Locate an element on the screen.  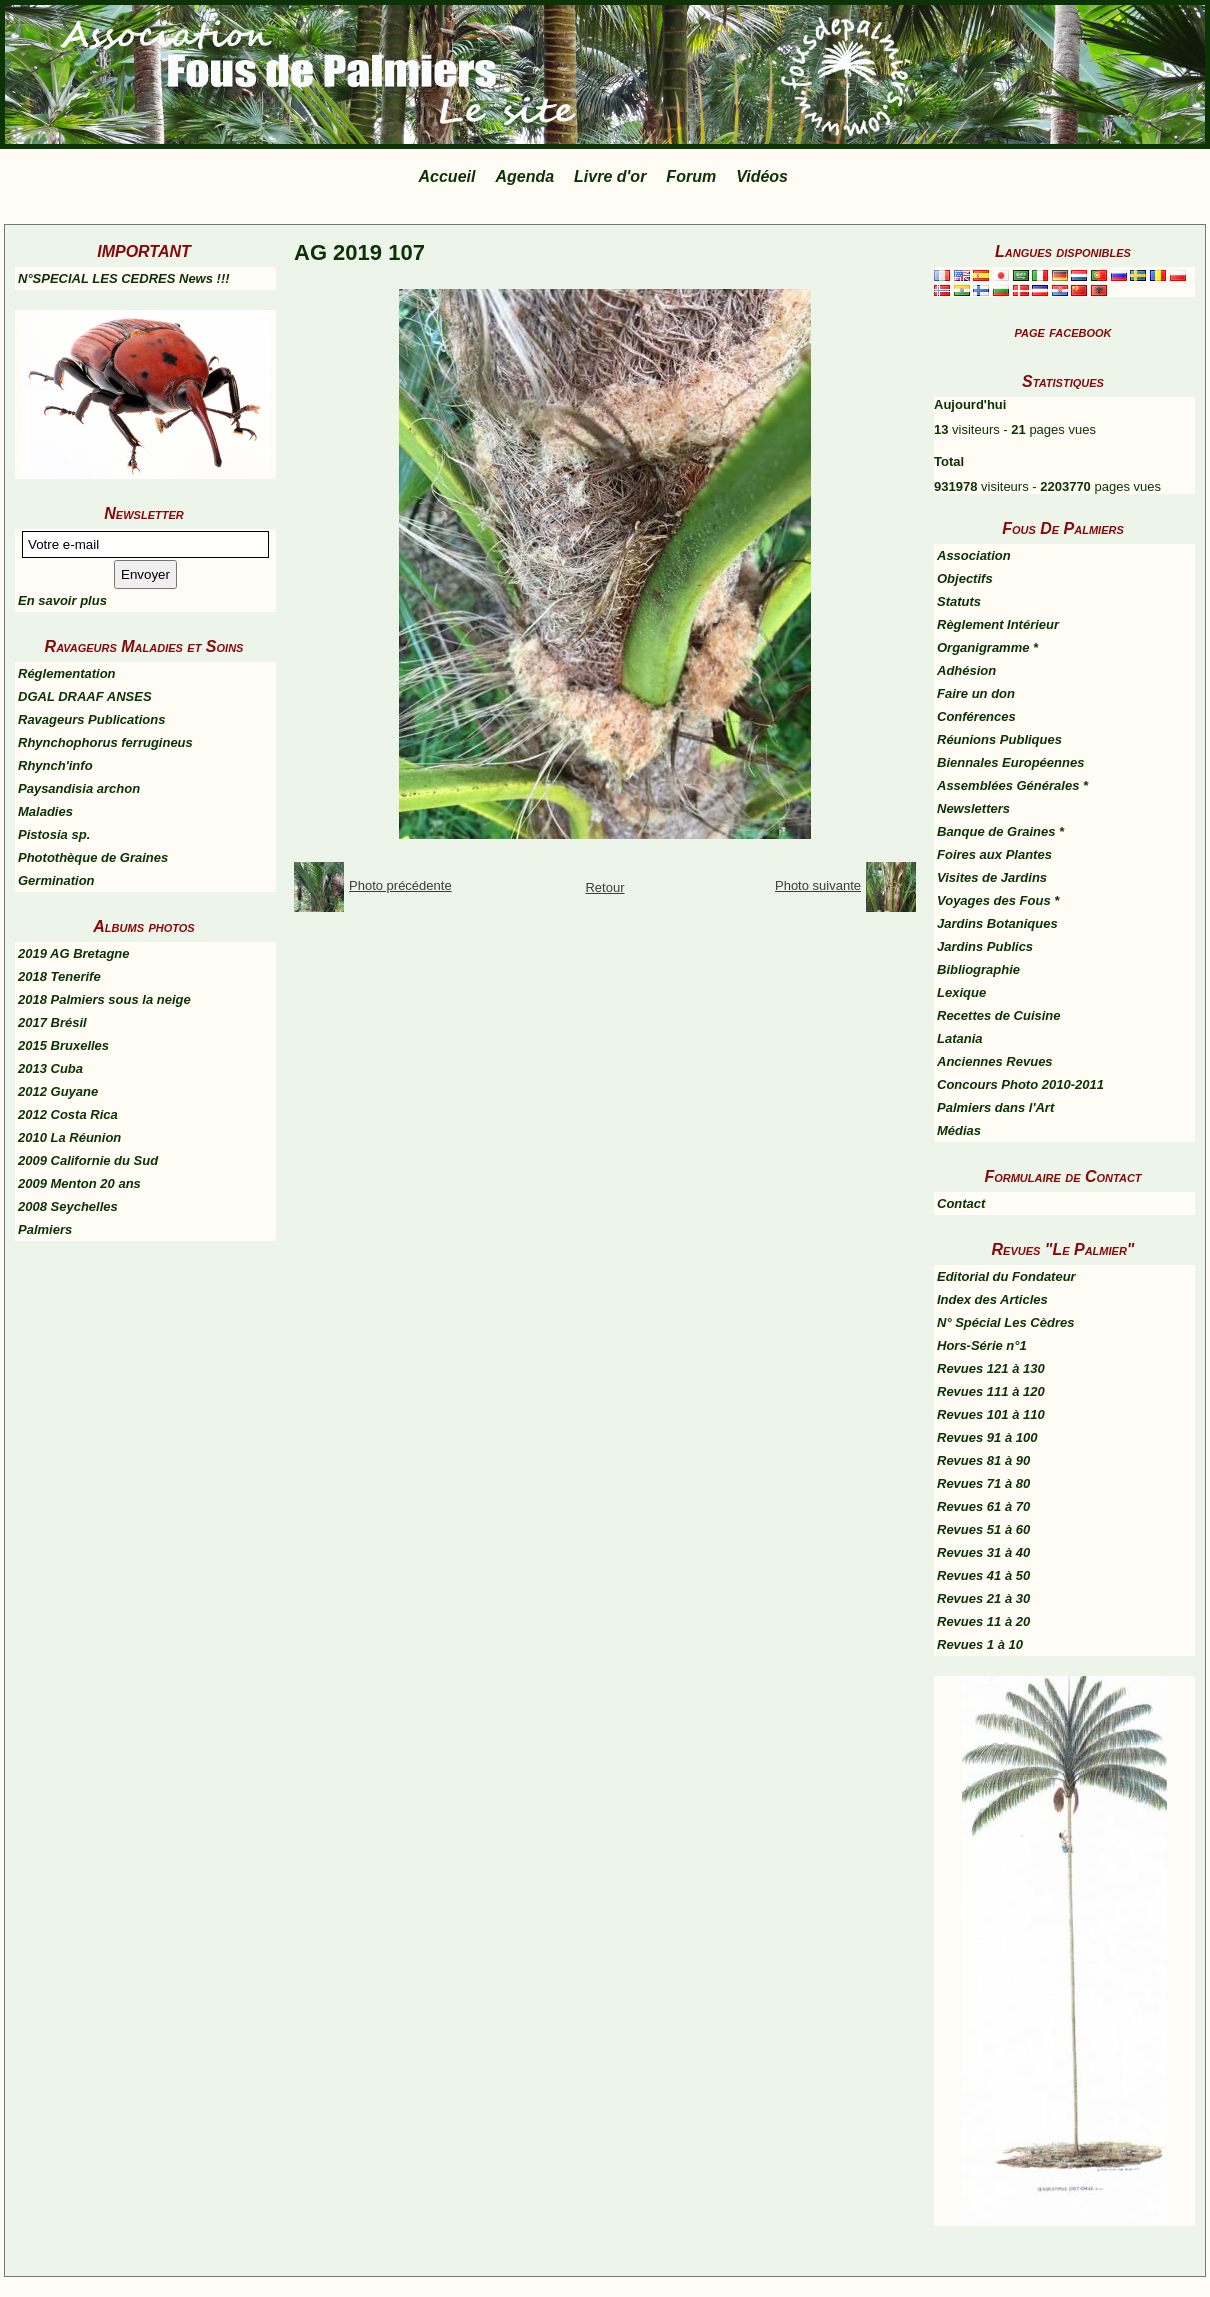
2012 Costa Rica is located at coordinates (68, 1114).